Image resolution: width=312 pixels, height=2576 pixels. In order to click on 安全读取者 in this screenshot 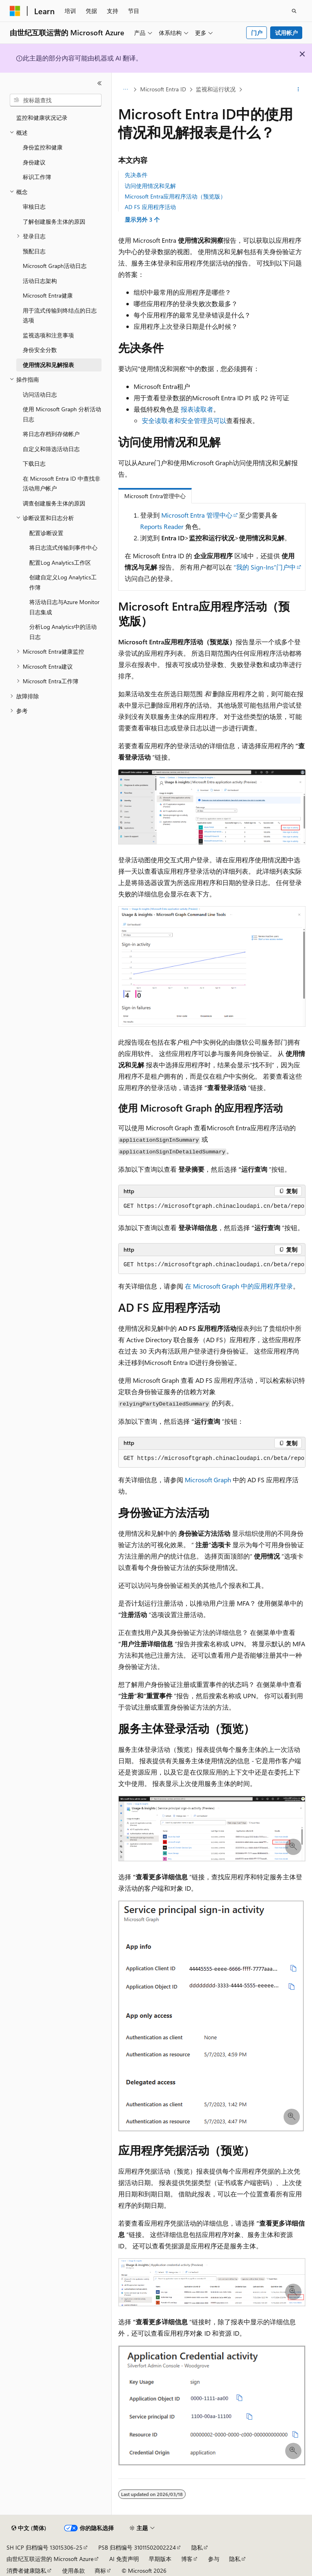, I will do `click(158, 420)`.